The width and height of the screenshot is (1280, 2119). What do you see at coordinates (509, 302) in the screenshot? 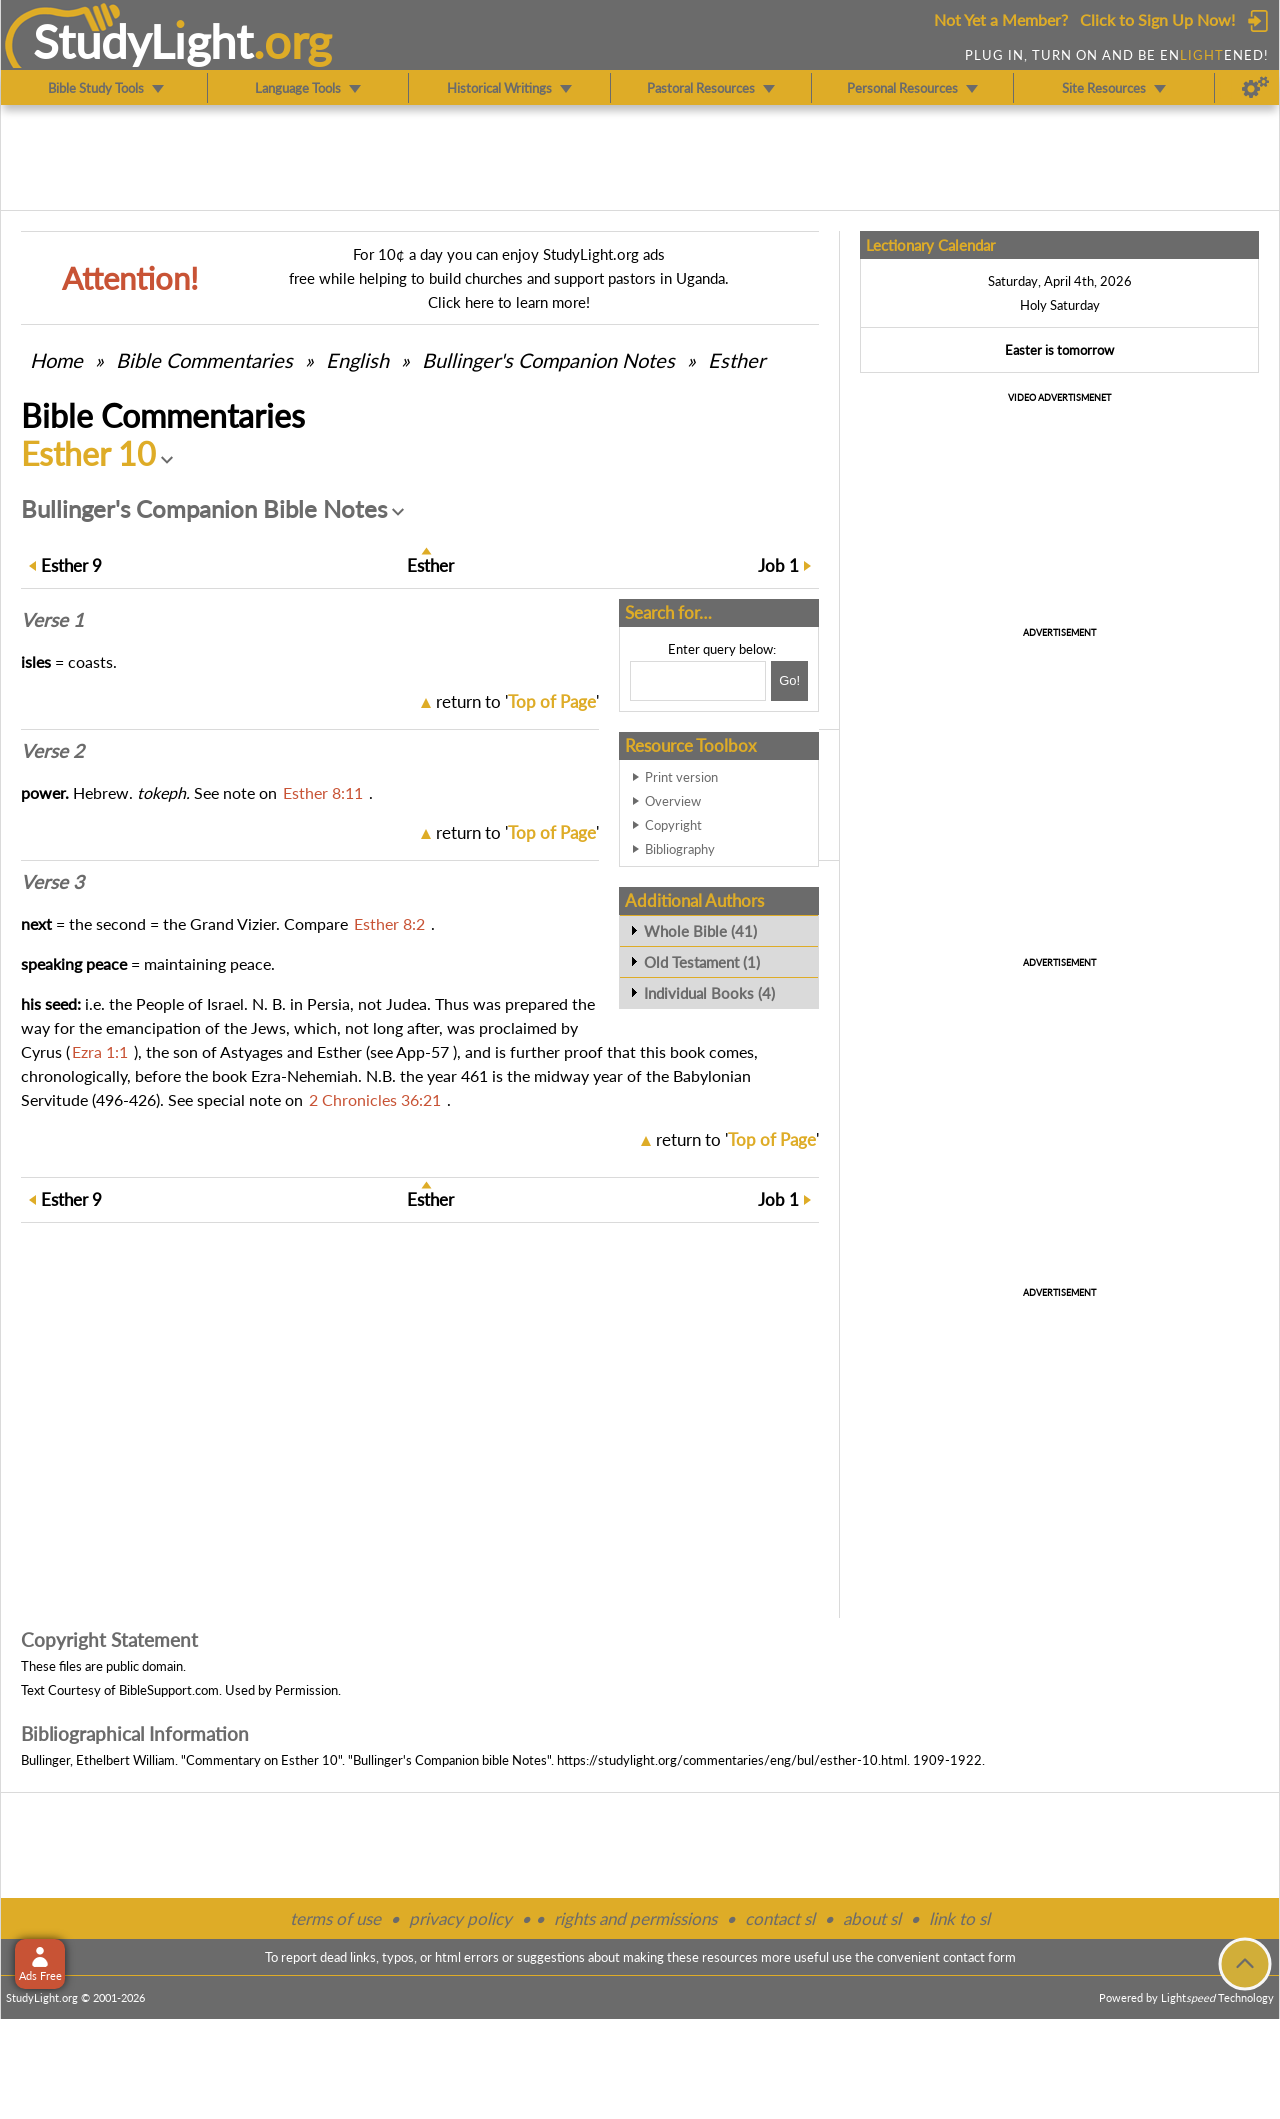
I see `Click here to learn more!` at bounding box center [509, 302].